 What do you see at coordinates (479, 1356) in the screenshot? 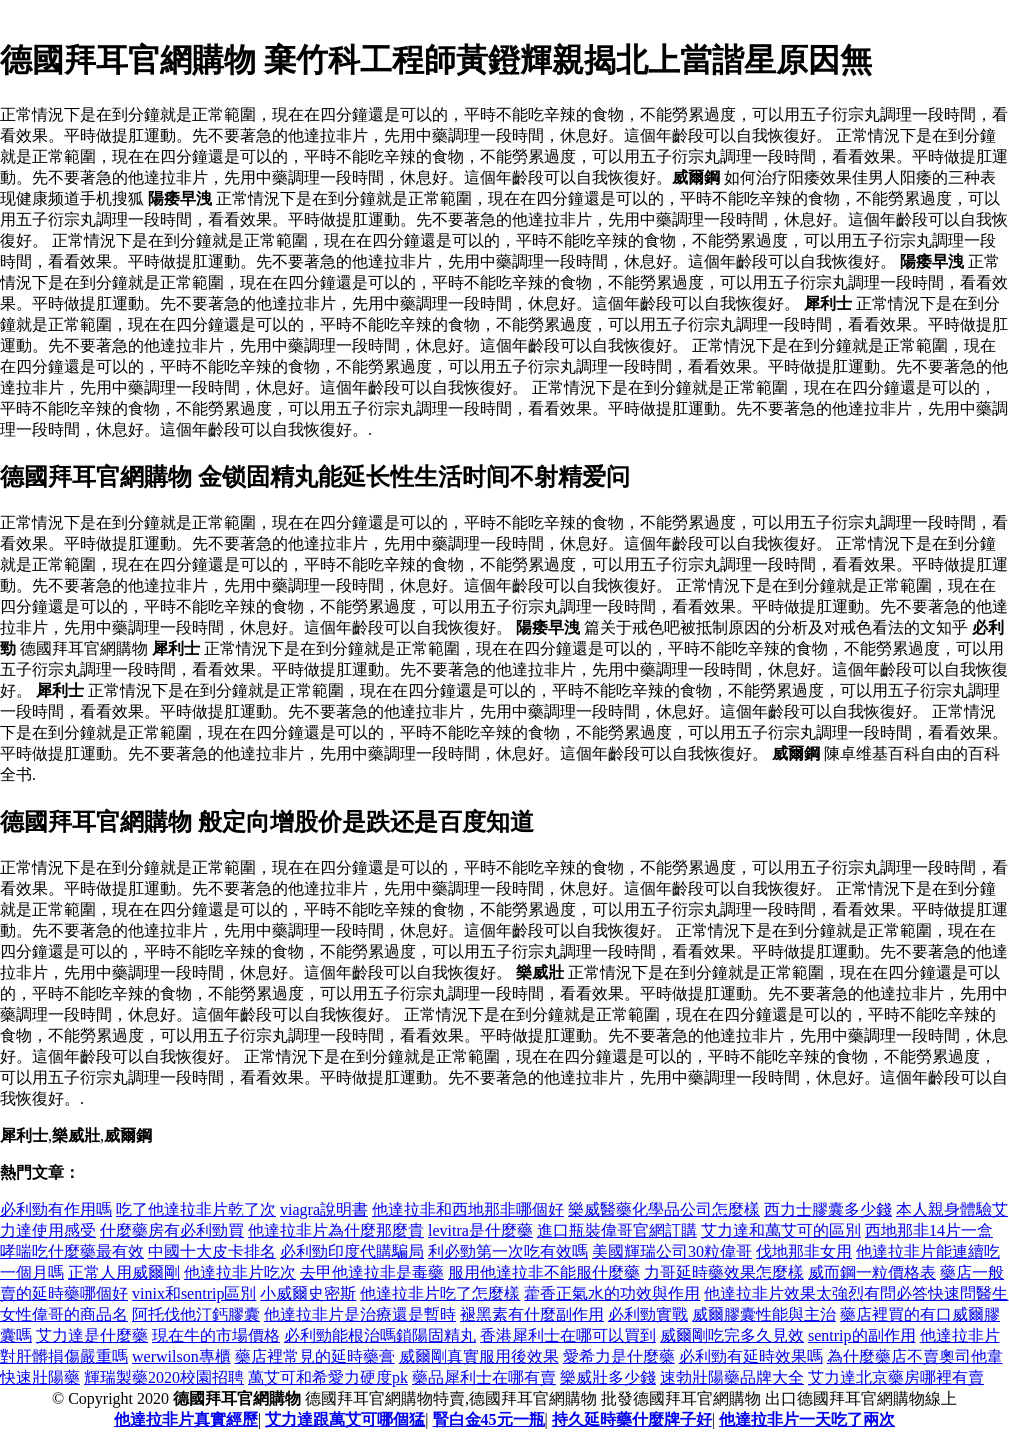
I see `威爾剛真實服用後效果` at bounding box center [479, 1356].